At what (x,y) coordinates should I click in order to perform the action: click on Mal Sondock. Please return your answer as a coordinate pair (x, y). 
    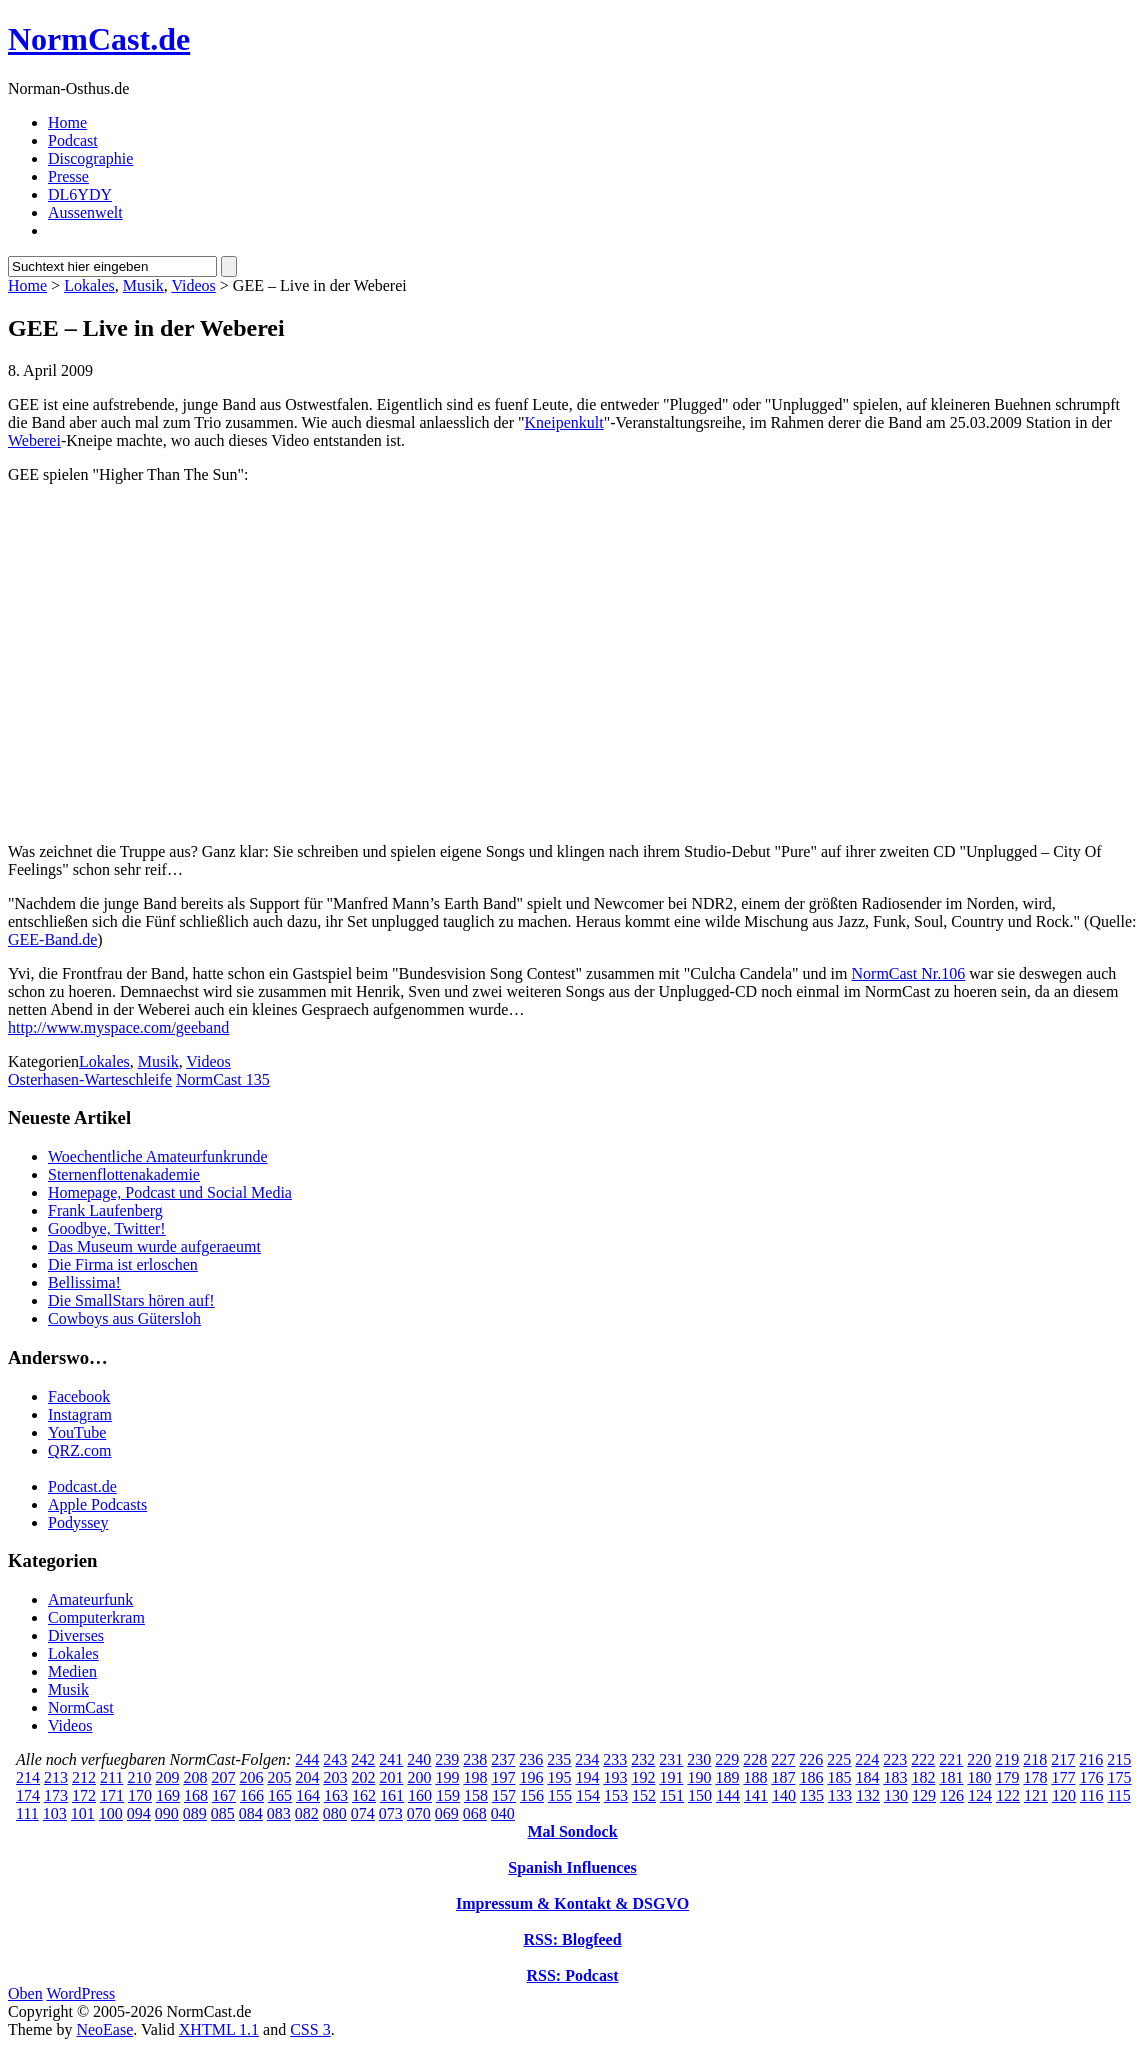
    Looking at the image, I should click on (572, 1831).